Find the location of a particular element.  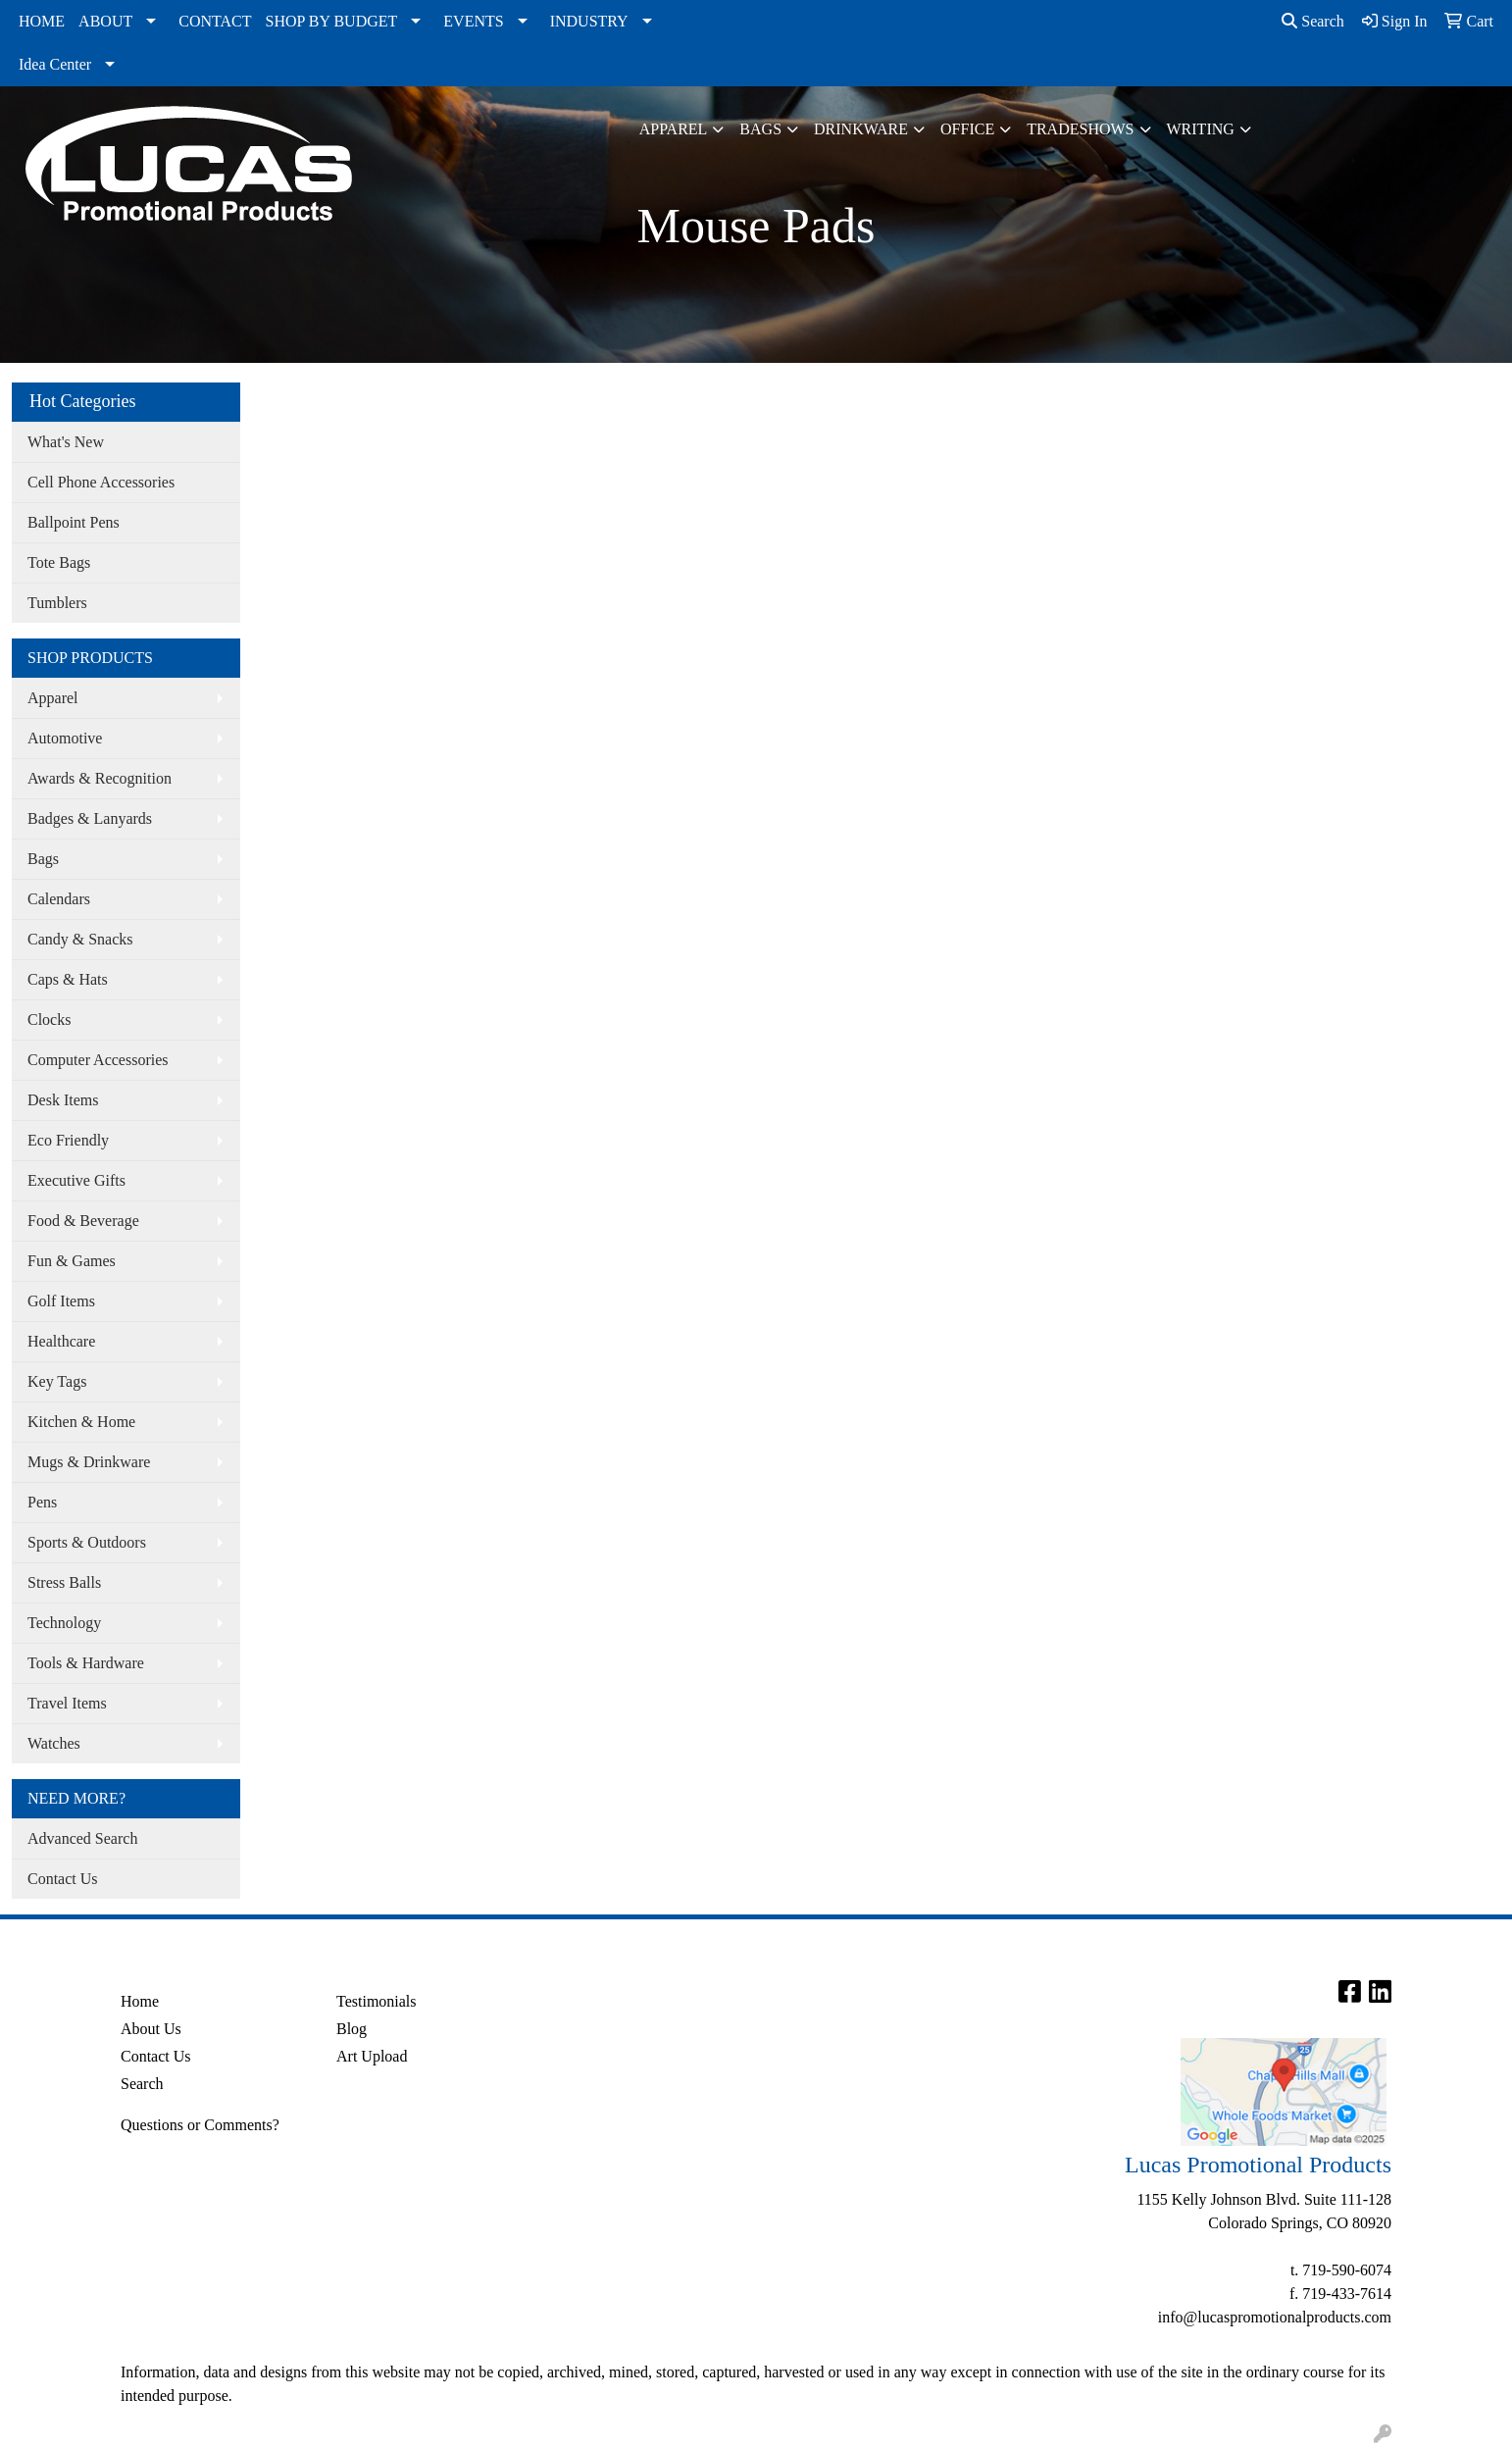

TradeShows is located at coordinates (1080, 129).